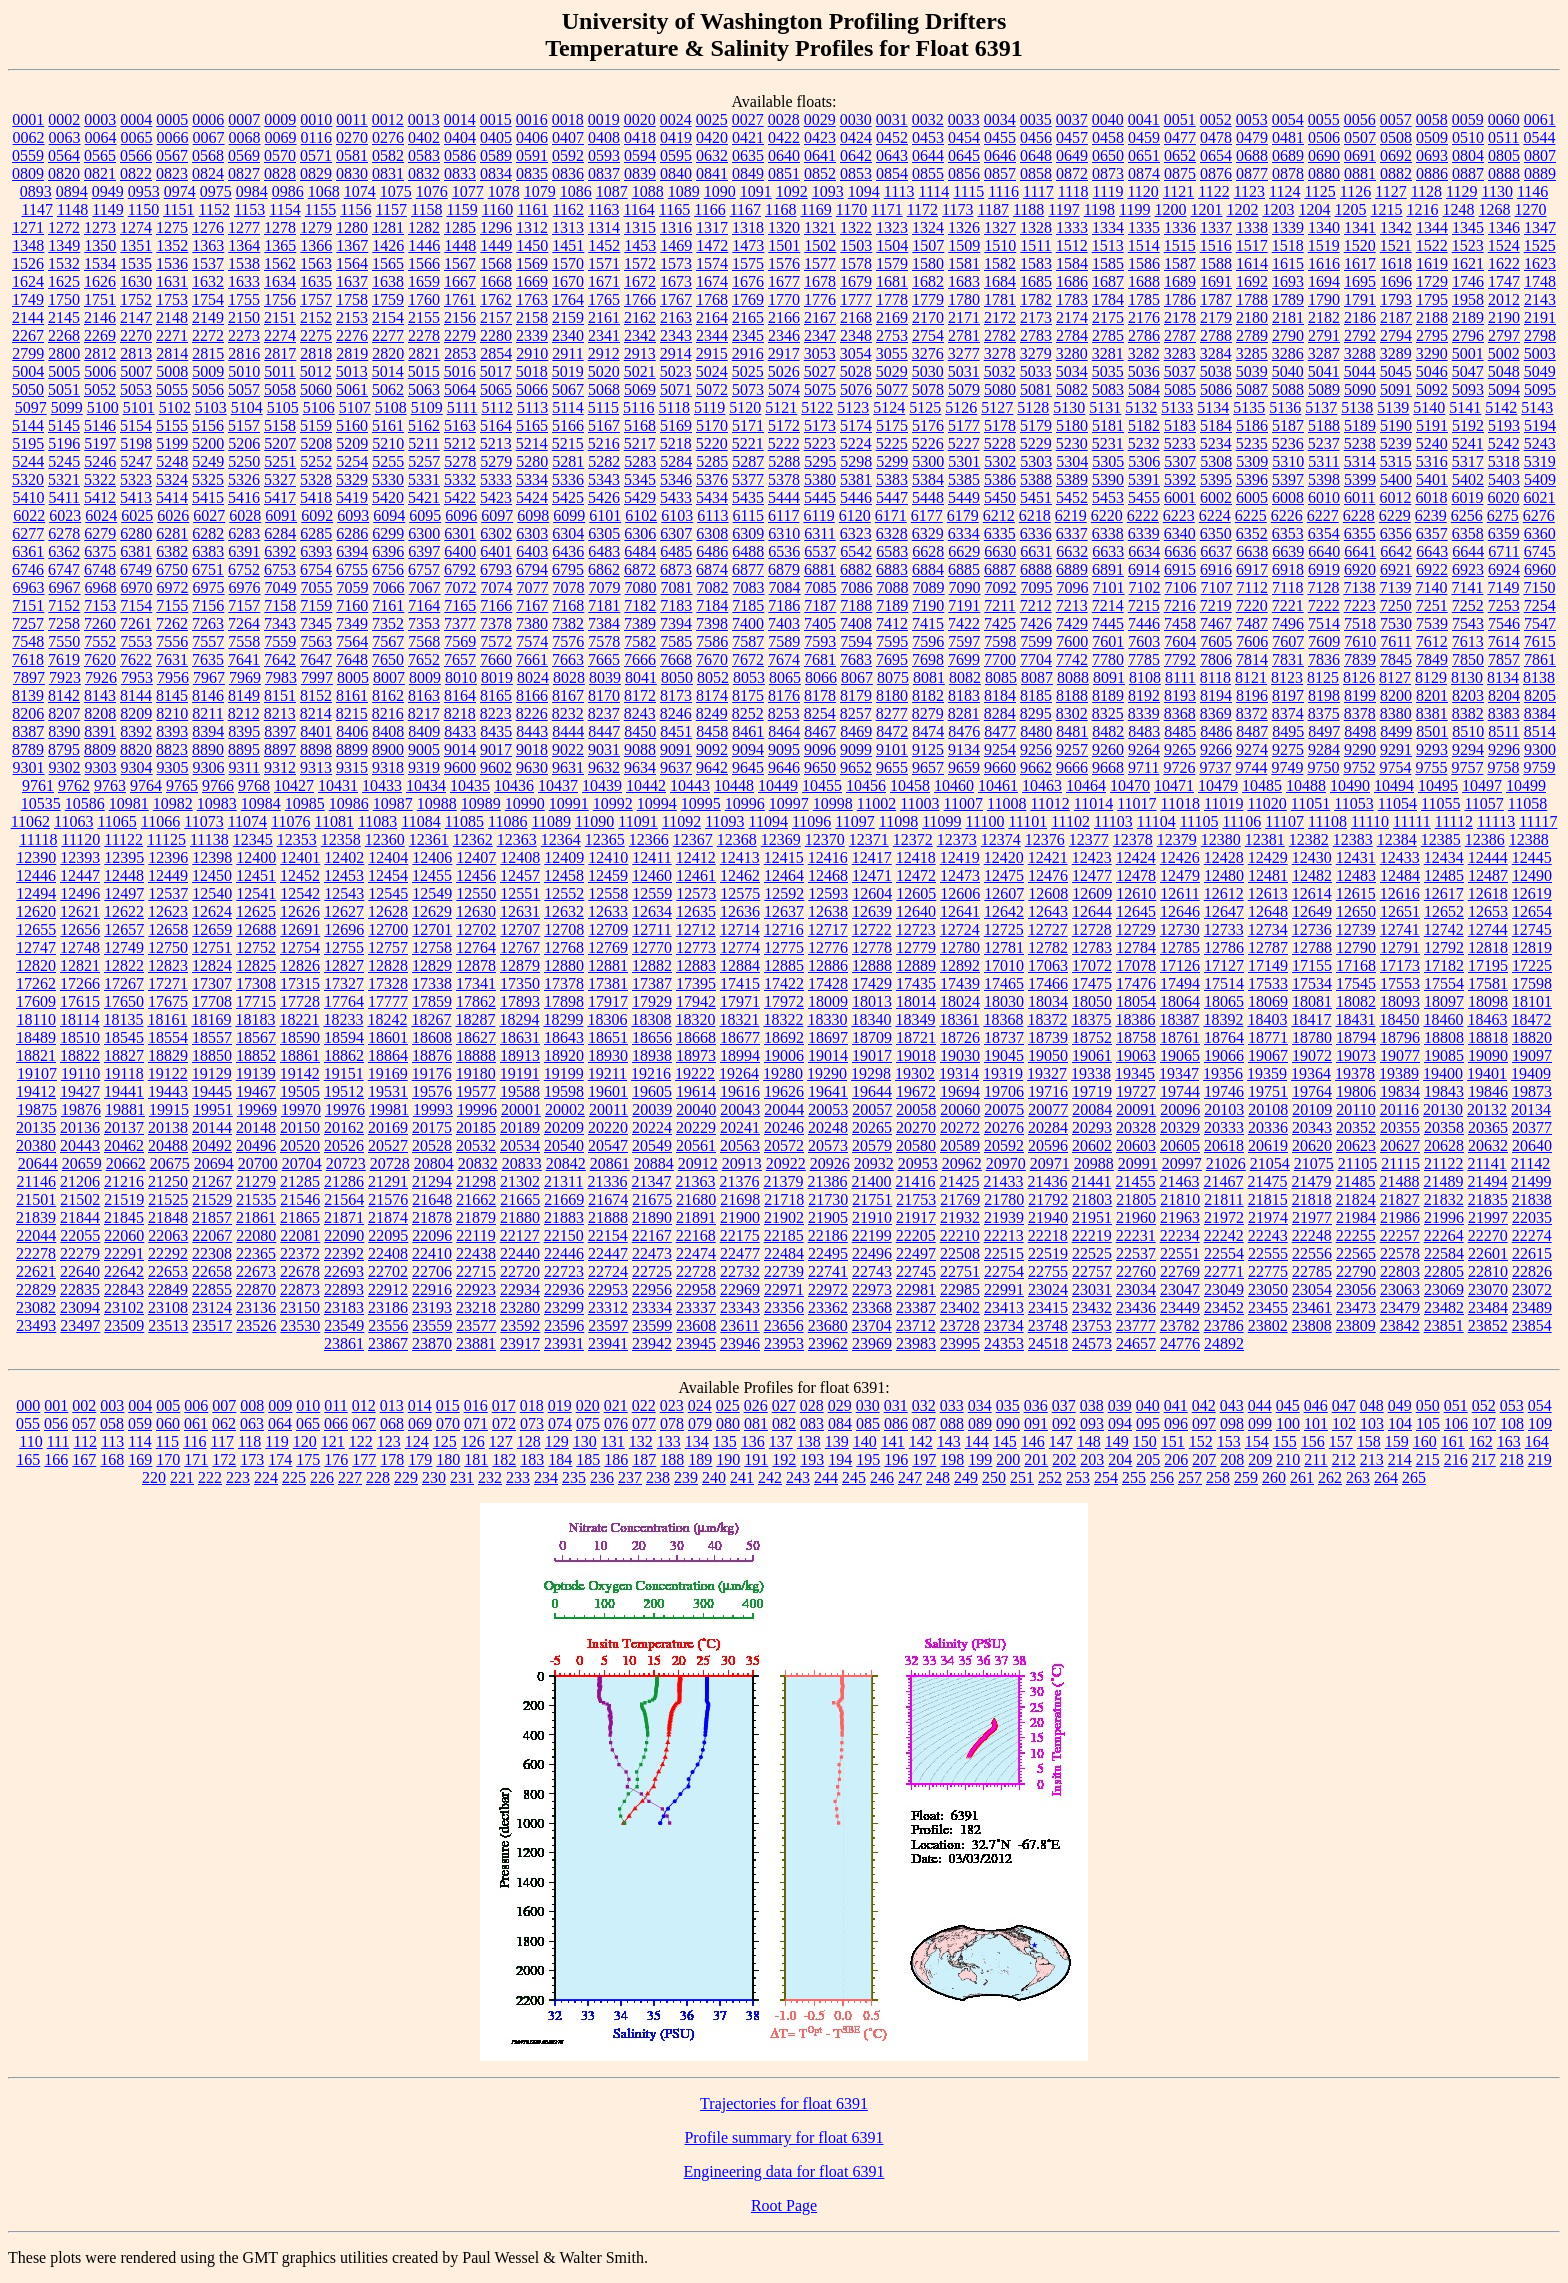 This screenshot has height=2283, width=1568. What do you see at coordinates (316, 389) in the screenshot?
I see `5060` at bounding box center [316, 389].